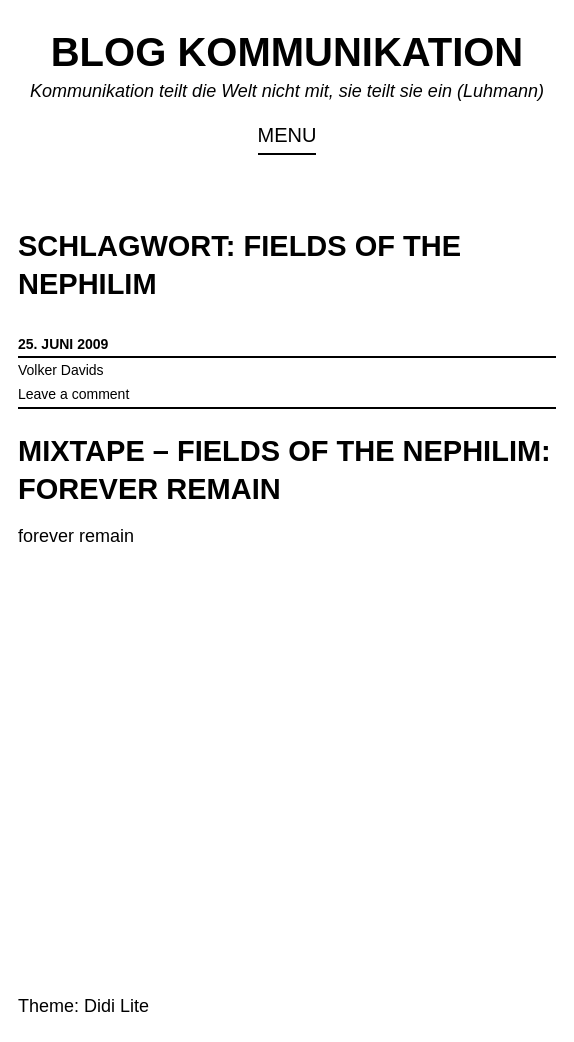 The width and height of the screenshot is (574, 1042). Describe the element at coordinates (83, 1006) in the screenshot. I see `Theme: Didi Lite` at that location.